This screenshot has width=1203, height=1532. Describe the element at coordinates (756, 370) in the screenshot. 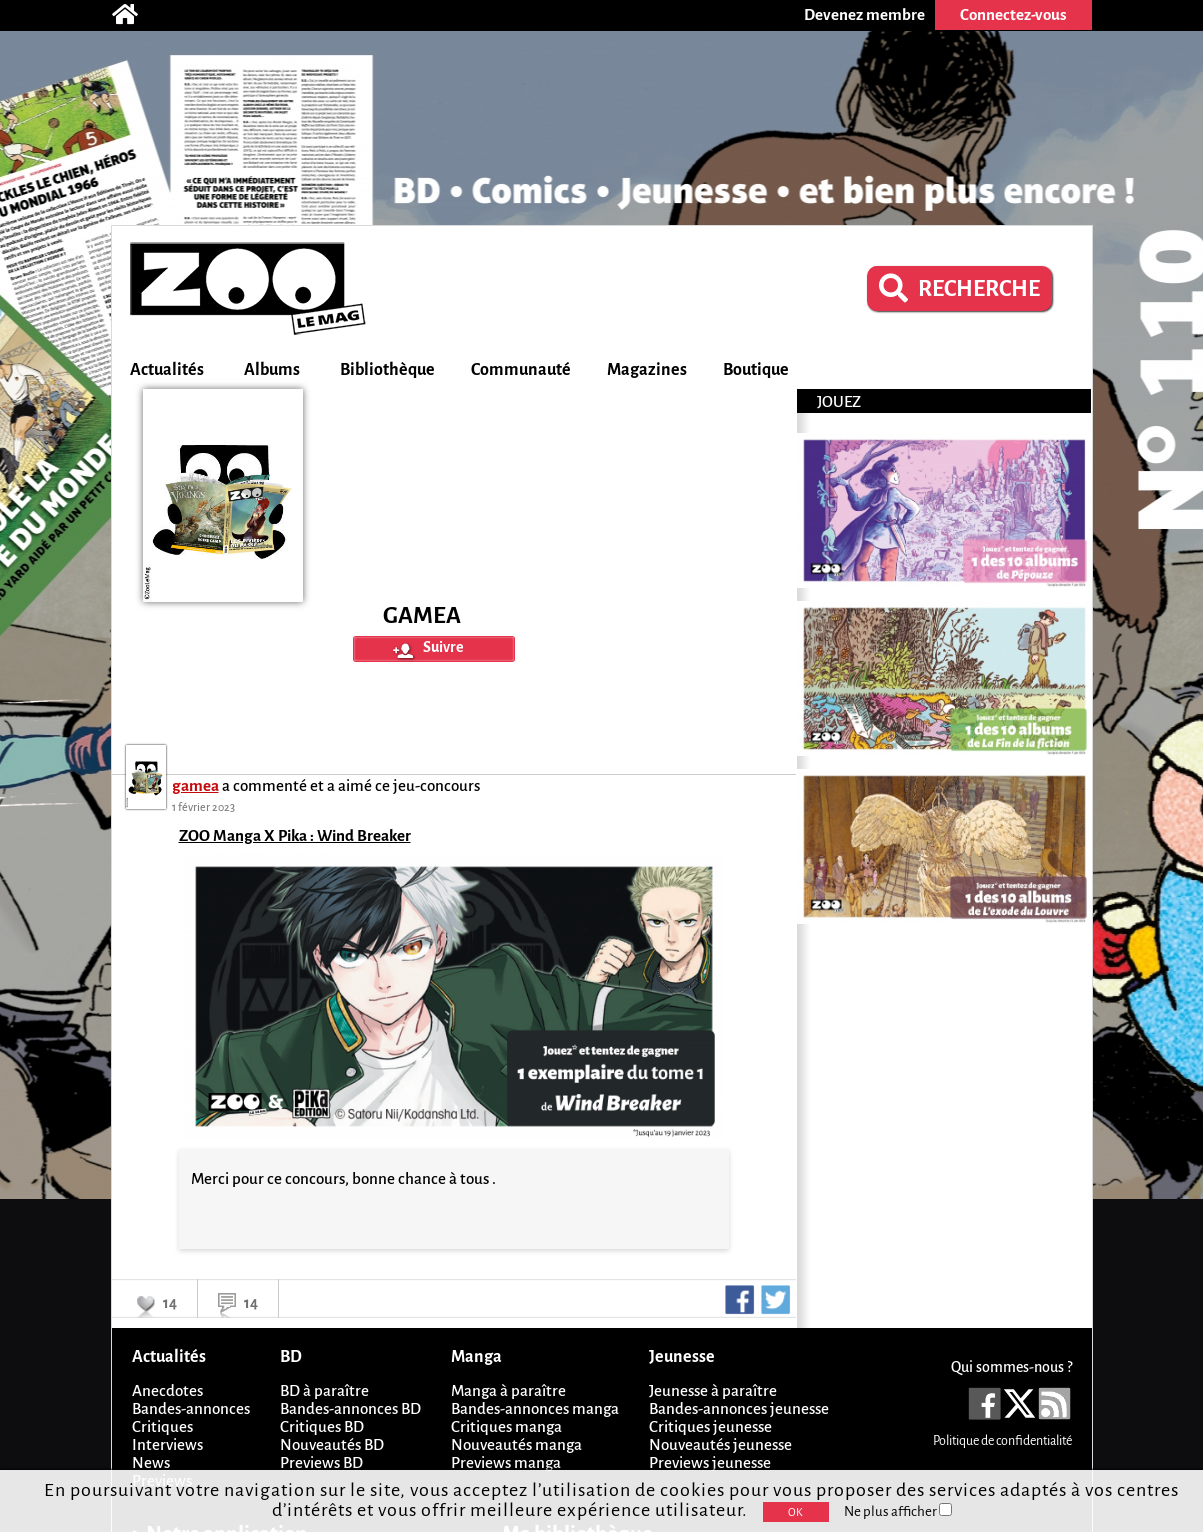

I see `Boutique` at that location.